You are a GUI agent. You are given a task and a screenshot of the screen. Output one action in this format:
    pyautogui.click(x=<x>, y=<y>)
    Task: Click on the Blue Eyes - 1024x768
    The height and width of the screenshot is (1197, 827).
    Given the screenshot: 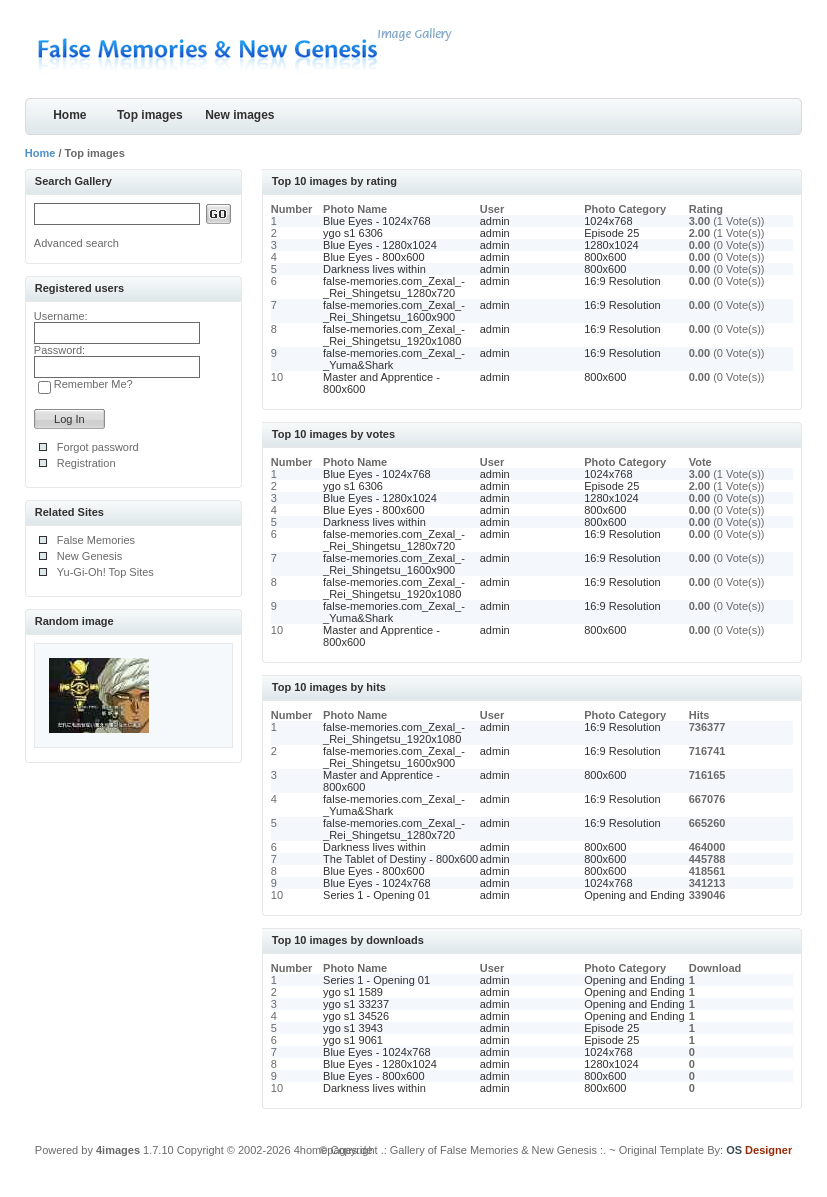 What is the action you would take?
    pyautogui.click(x=377, y=221)
    